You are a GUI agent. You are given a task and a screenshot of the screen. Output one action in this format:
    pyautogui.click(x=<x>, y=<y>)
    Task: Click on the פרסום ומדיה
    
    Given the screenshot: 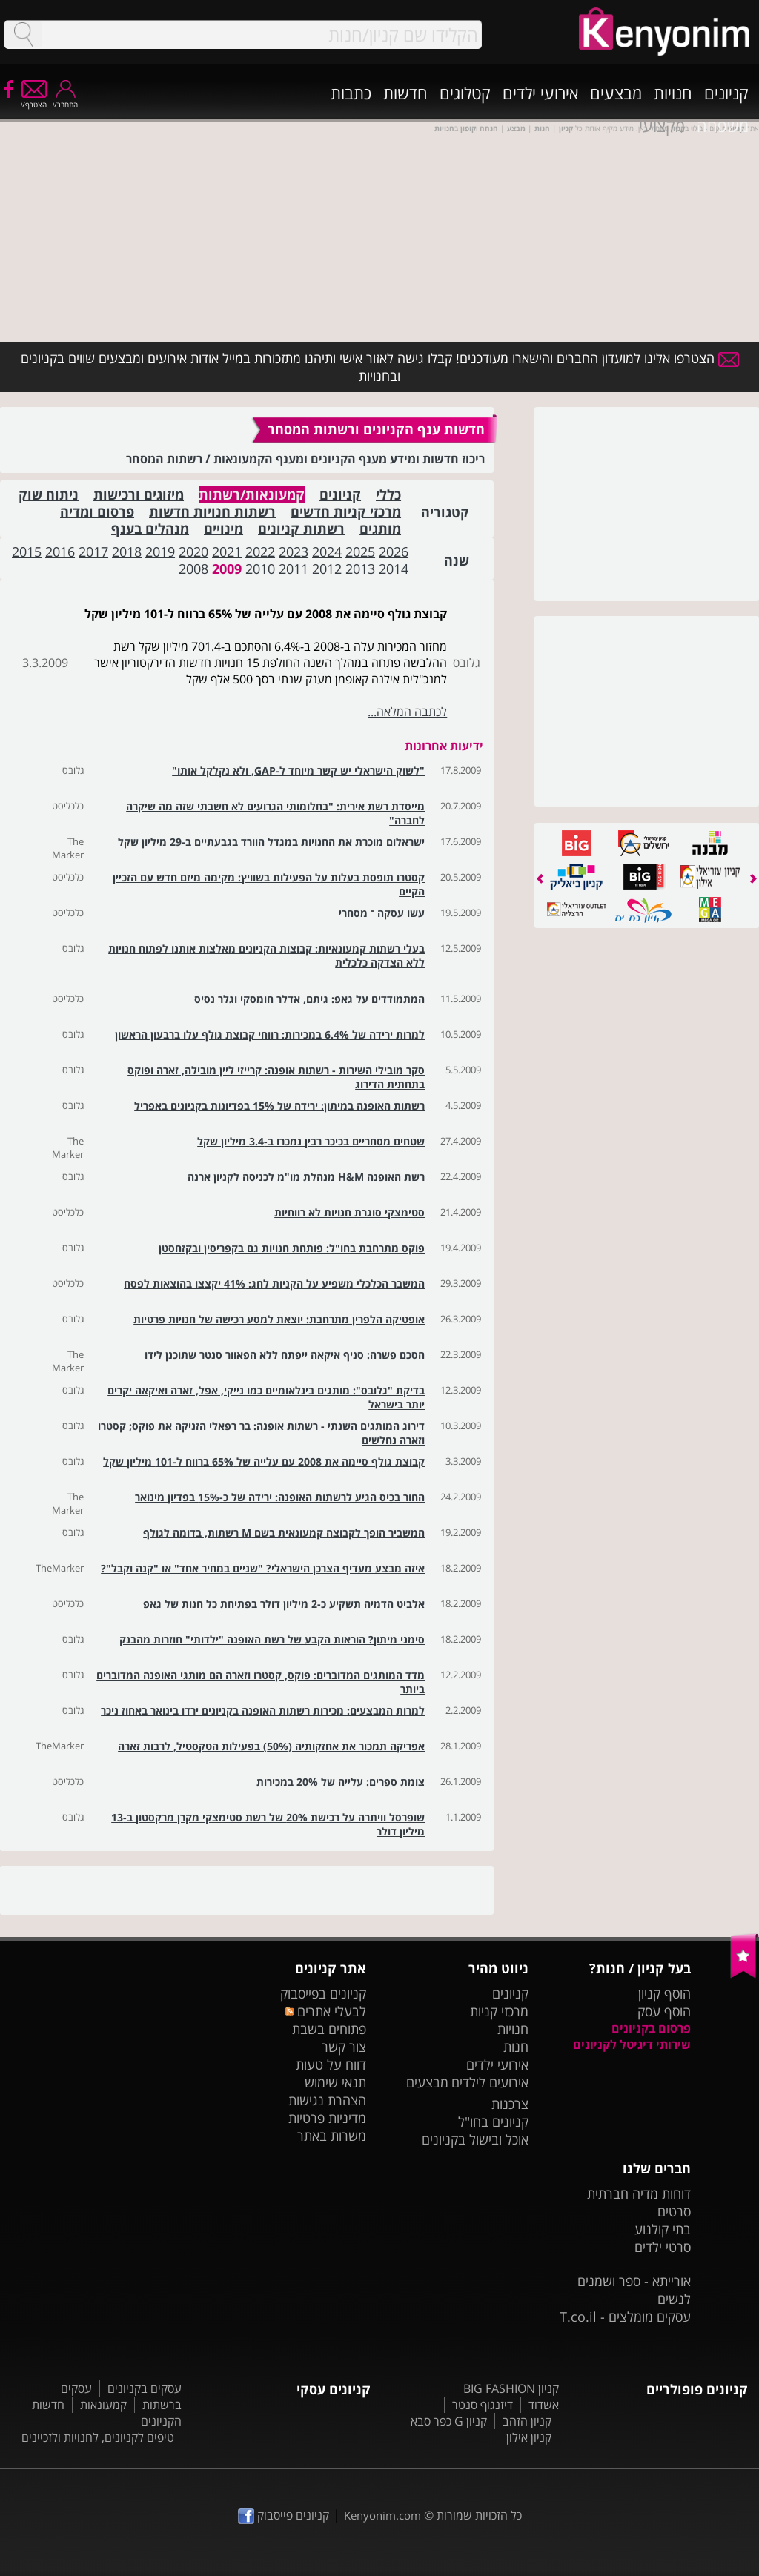 What is the action you would take?
    pyautogui.click(x=97, y=511)
    